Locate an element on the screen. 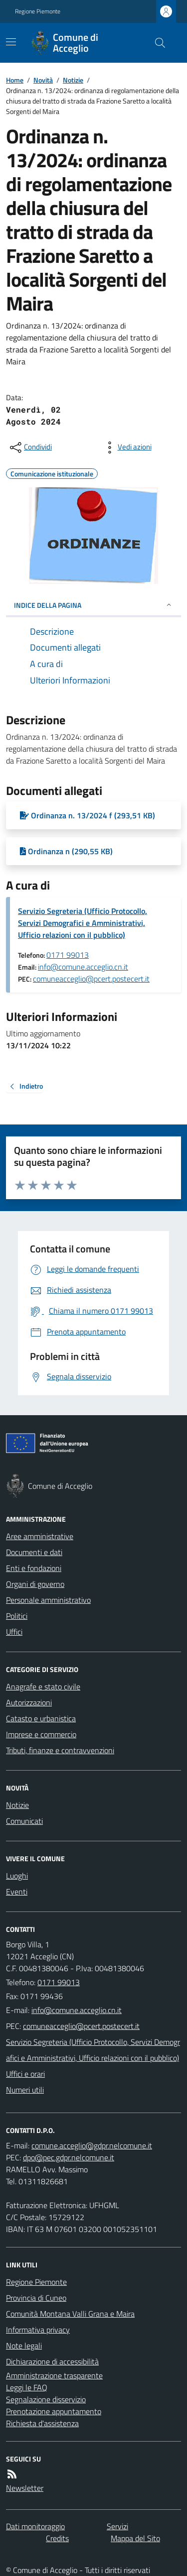  Documenti e dati is located at coordinates (34, 1552).